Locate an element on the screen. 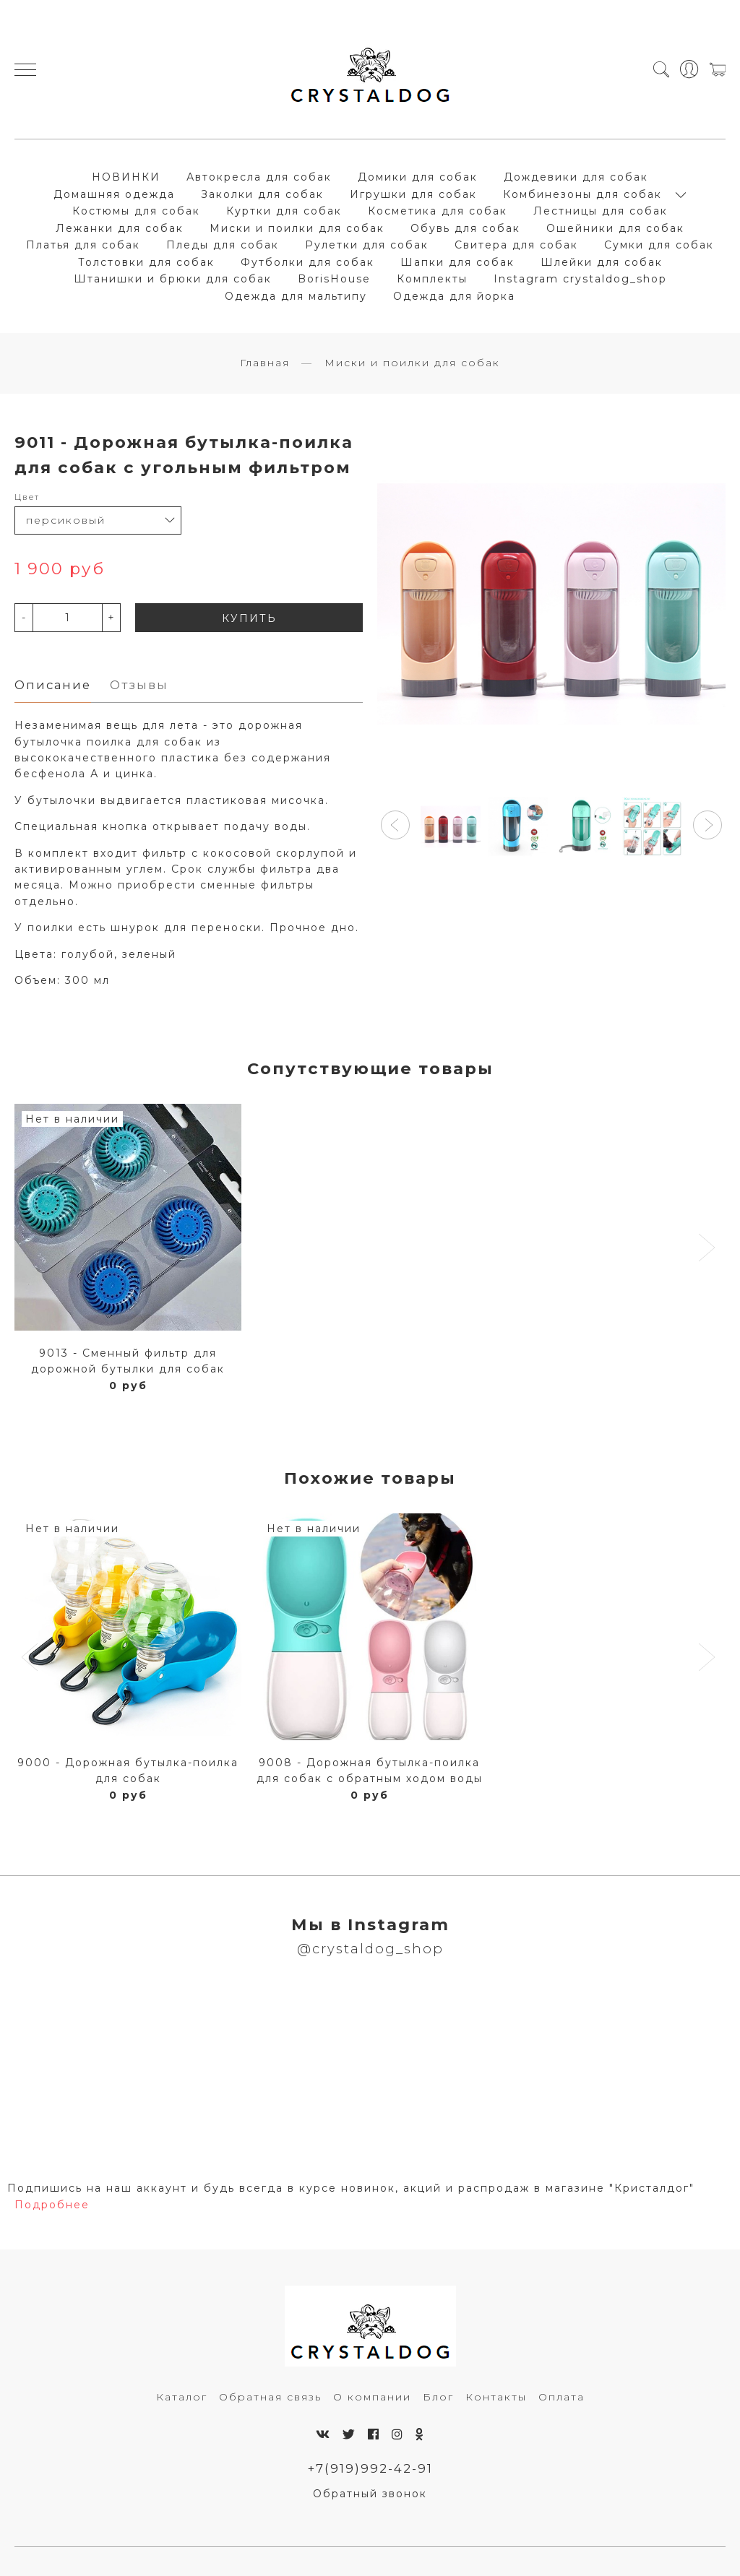  Свитера для собак is located at coordinates (516, 244).